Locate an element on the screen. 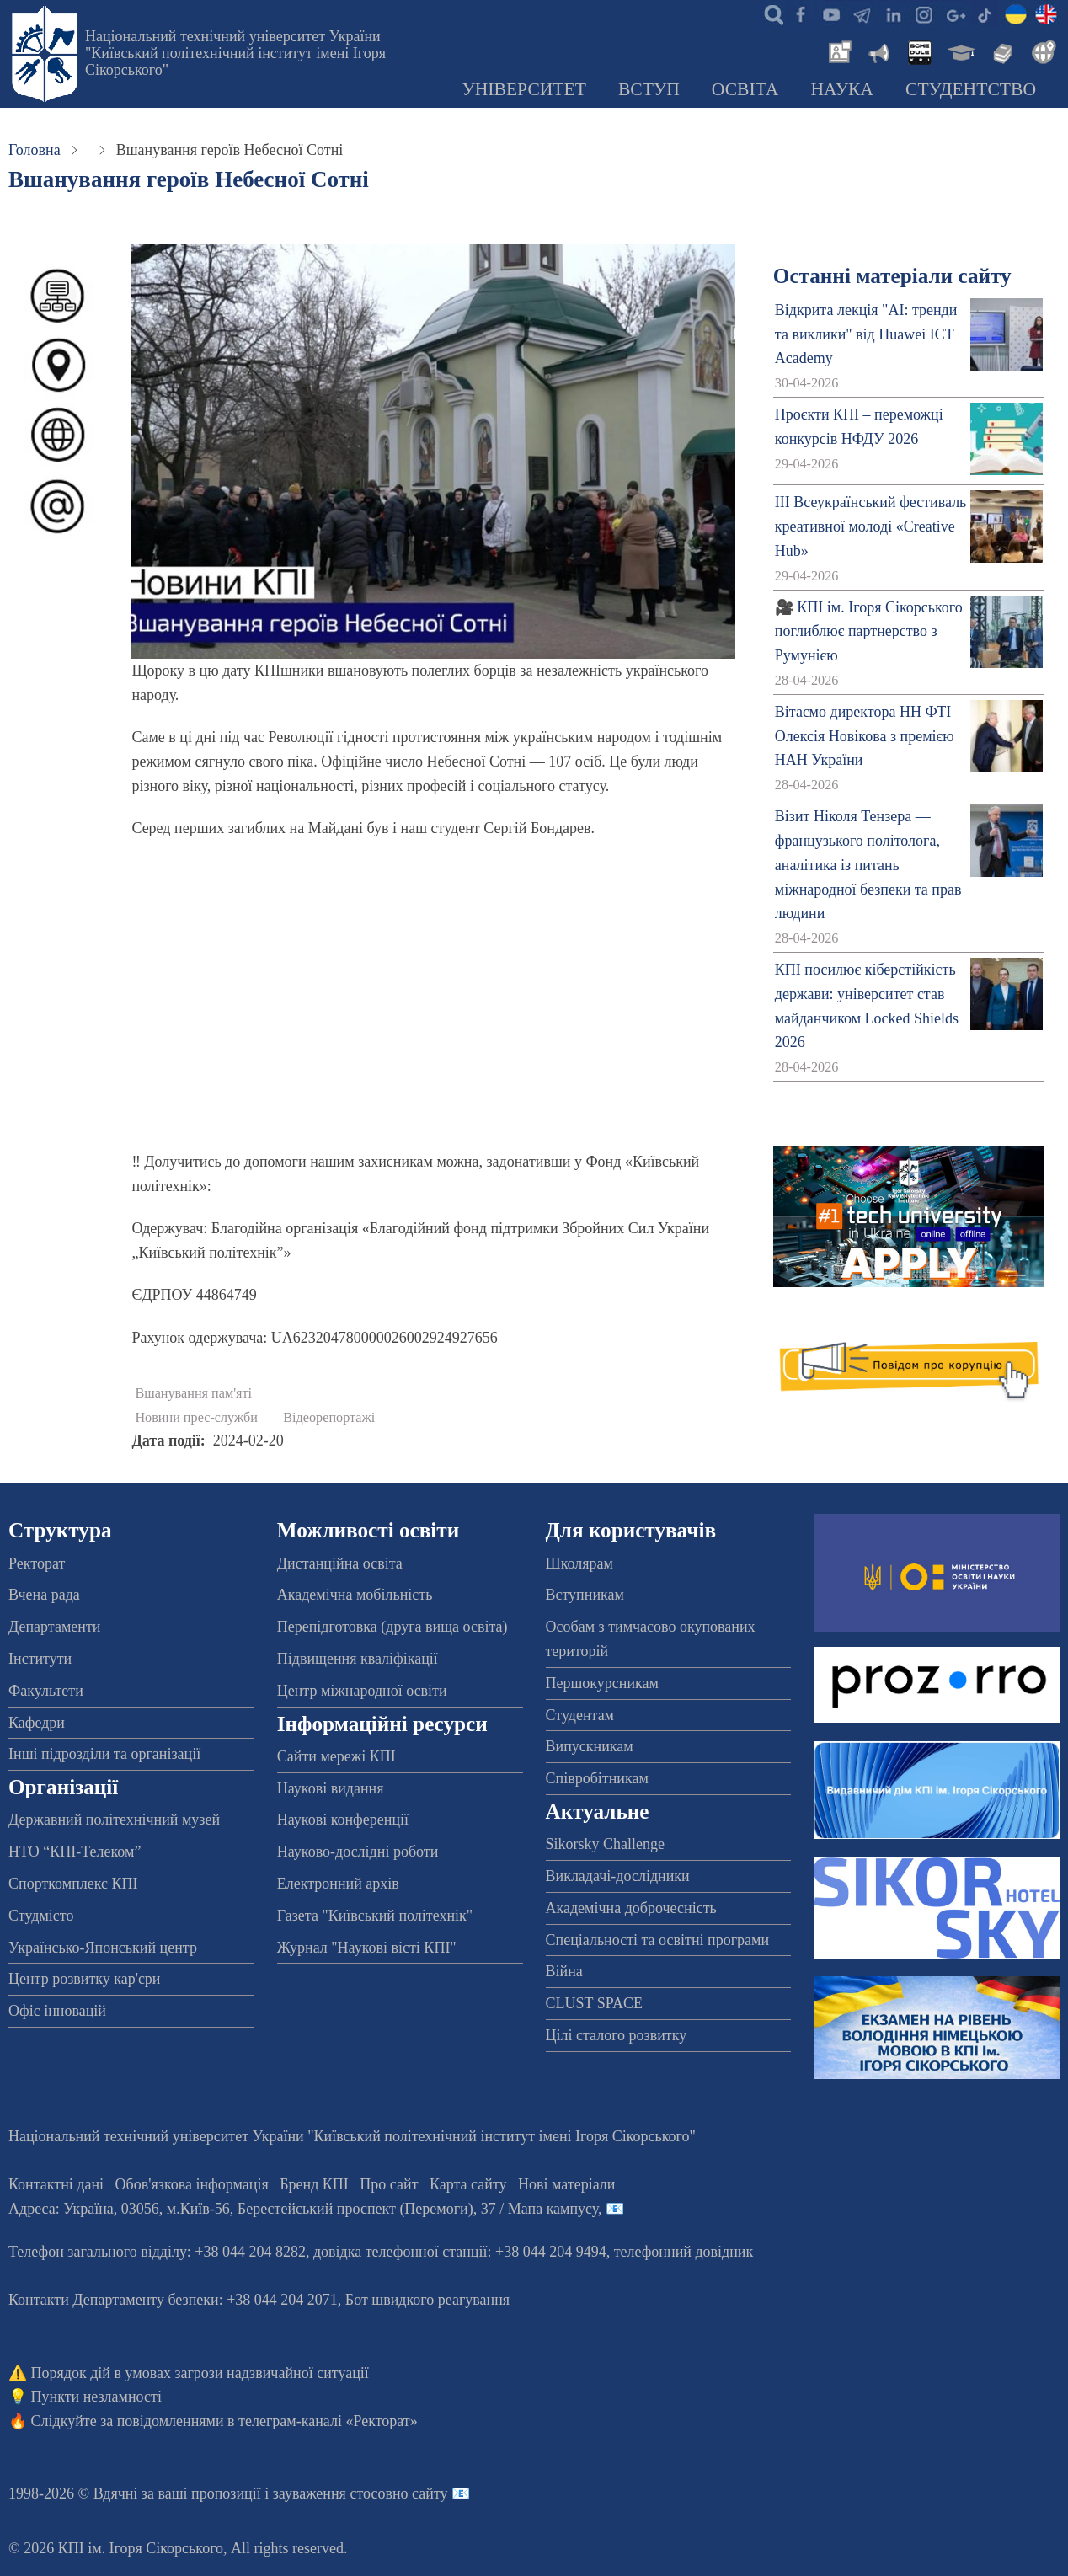 The height and width of the screenshot is (2576, 1068). Про сайт is located at coordinates (389, 2184).